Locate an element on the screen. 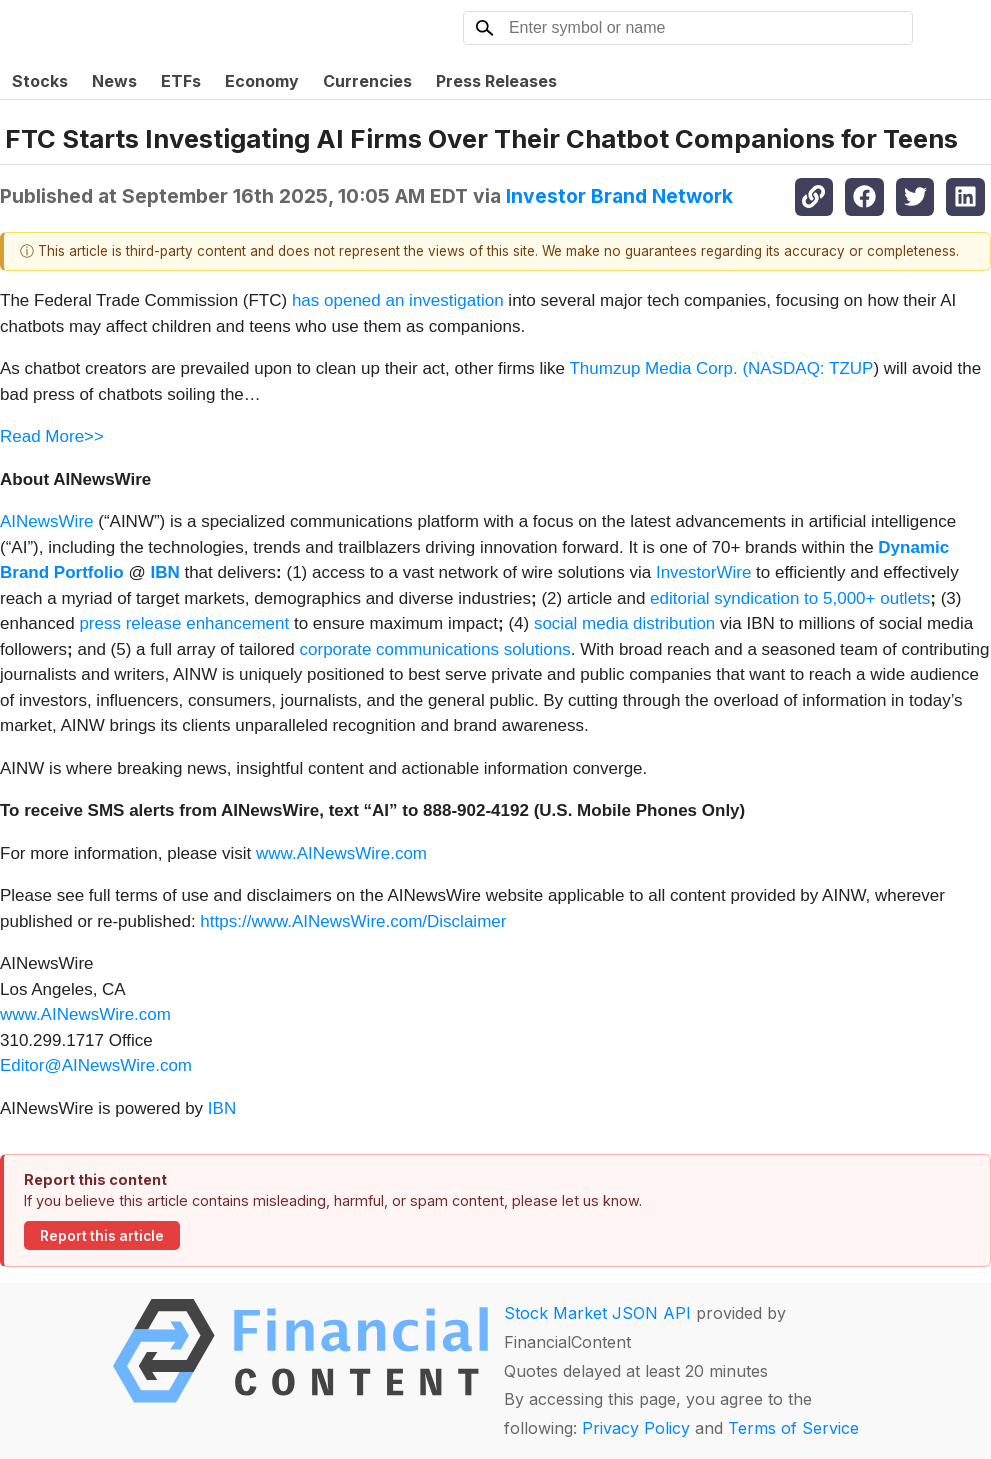 This screenshot has width=991, height=1459. InvestorWire is located at coordinates (703, 572).